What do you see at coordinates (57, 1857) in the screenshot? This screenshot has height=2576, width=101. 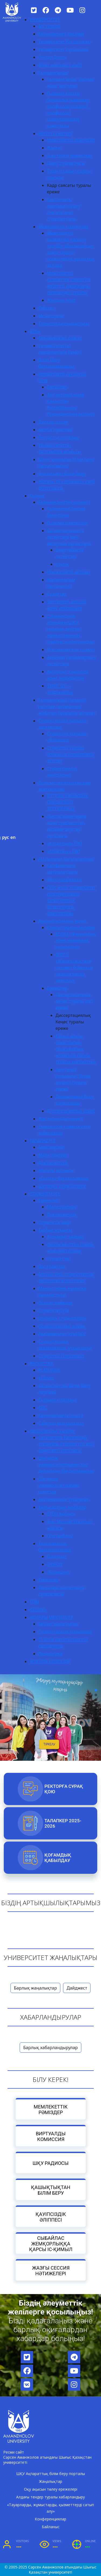 I see `Қоғамдық қабылдау` at bounding box center [57, 1857].